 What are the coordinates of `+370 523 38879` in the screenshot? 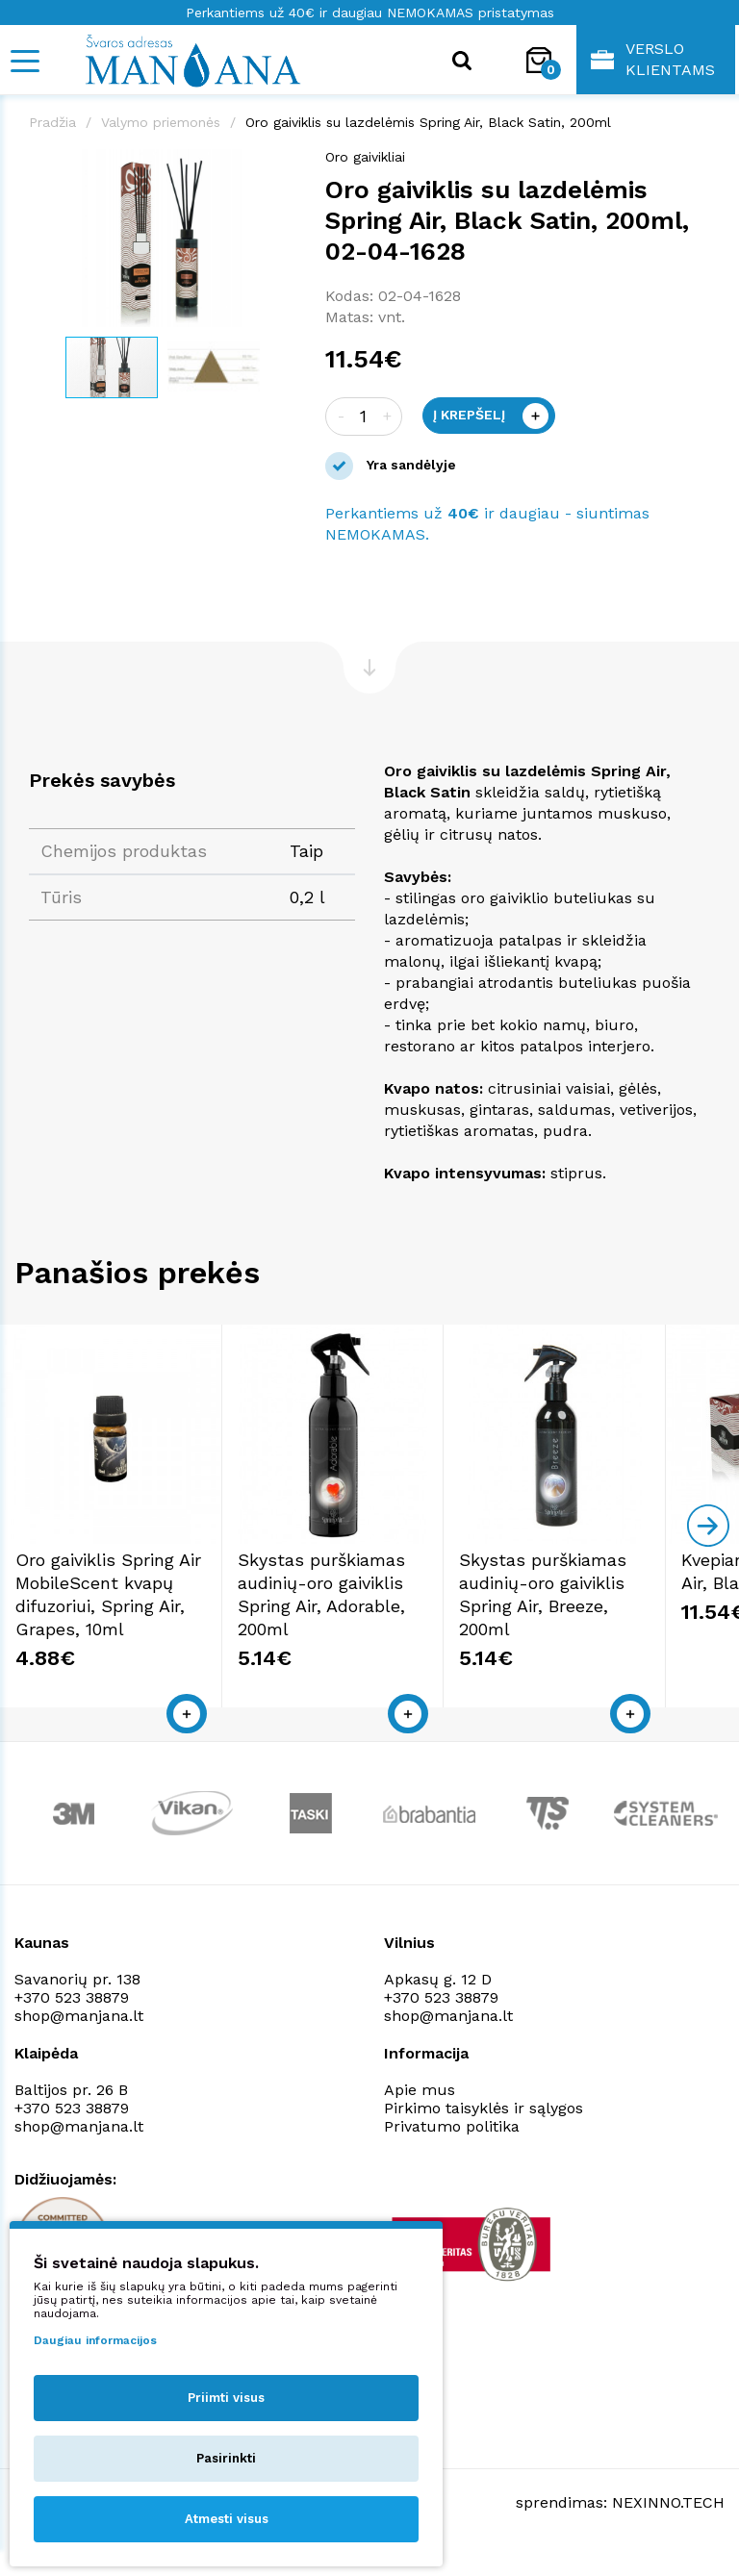 It's located at (71, 2024).